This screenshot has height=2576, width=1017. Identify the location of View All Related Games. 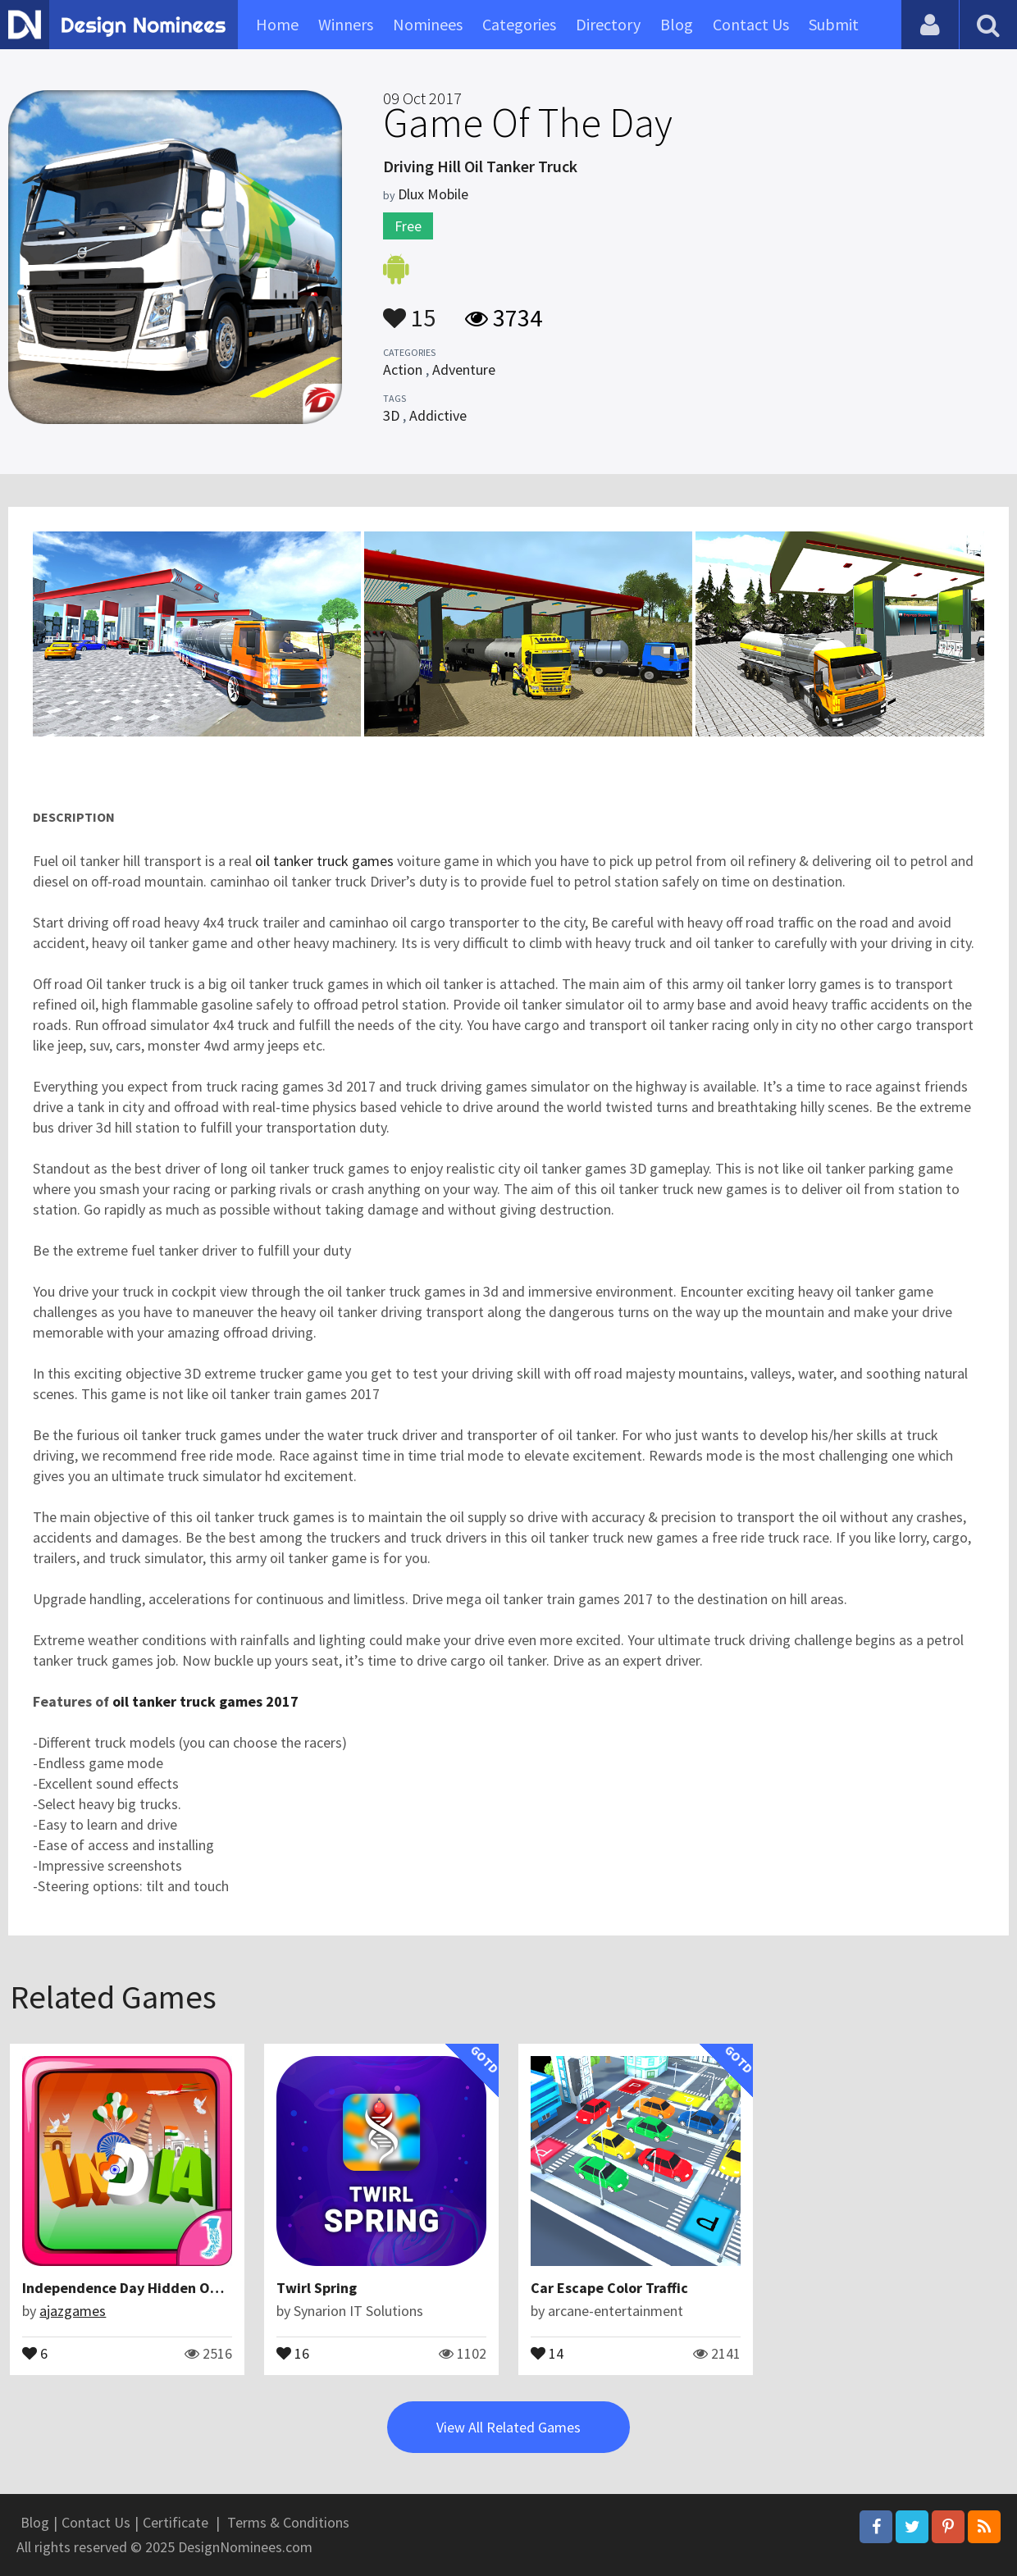
(508, 2427).